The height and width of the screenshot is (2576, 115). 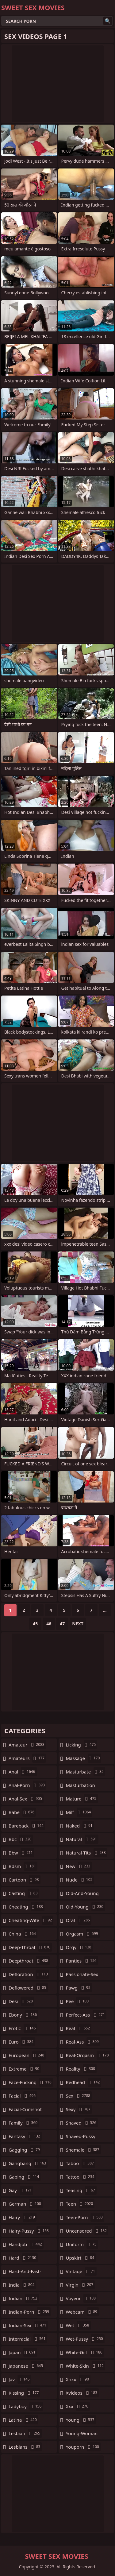 I want to click on old-young, so click(x=85, y=1906).